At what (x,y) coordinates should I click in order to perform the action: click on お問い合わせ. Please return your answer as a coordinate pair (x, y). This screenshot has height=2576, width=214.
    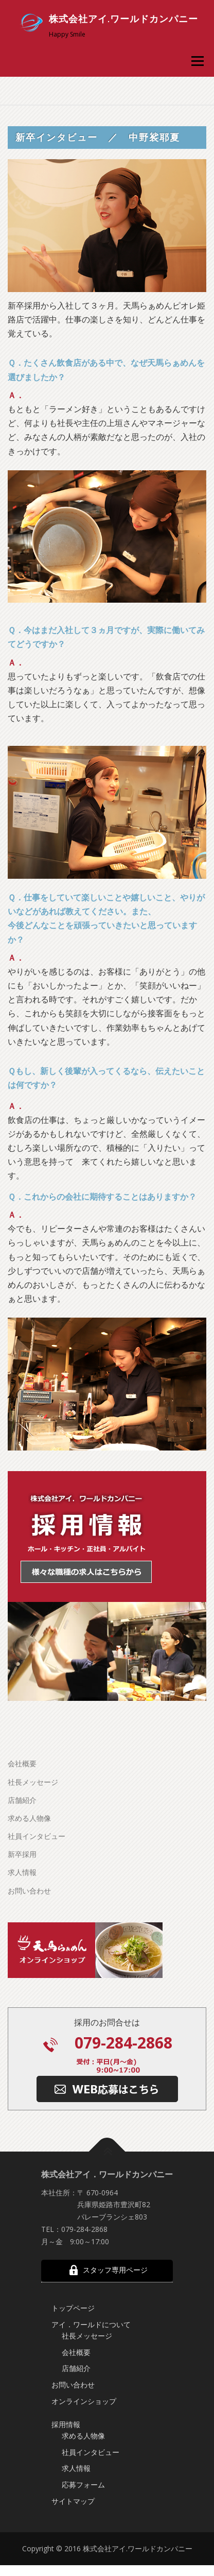
    Looking at the image, I should click on (29, 1919).